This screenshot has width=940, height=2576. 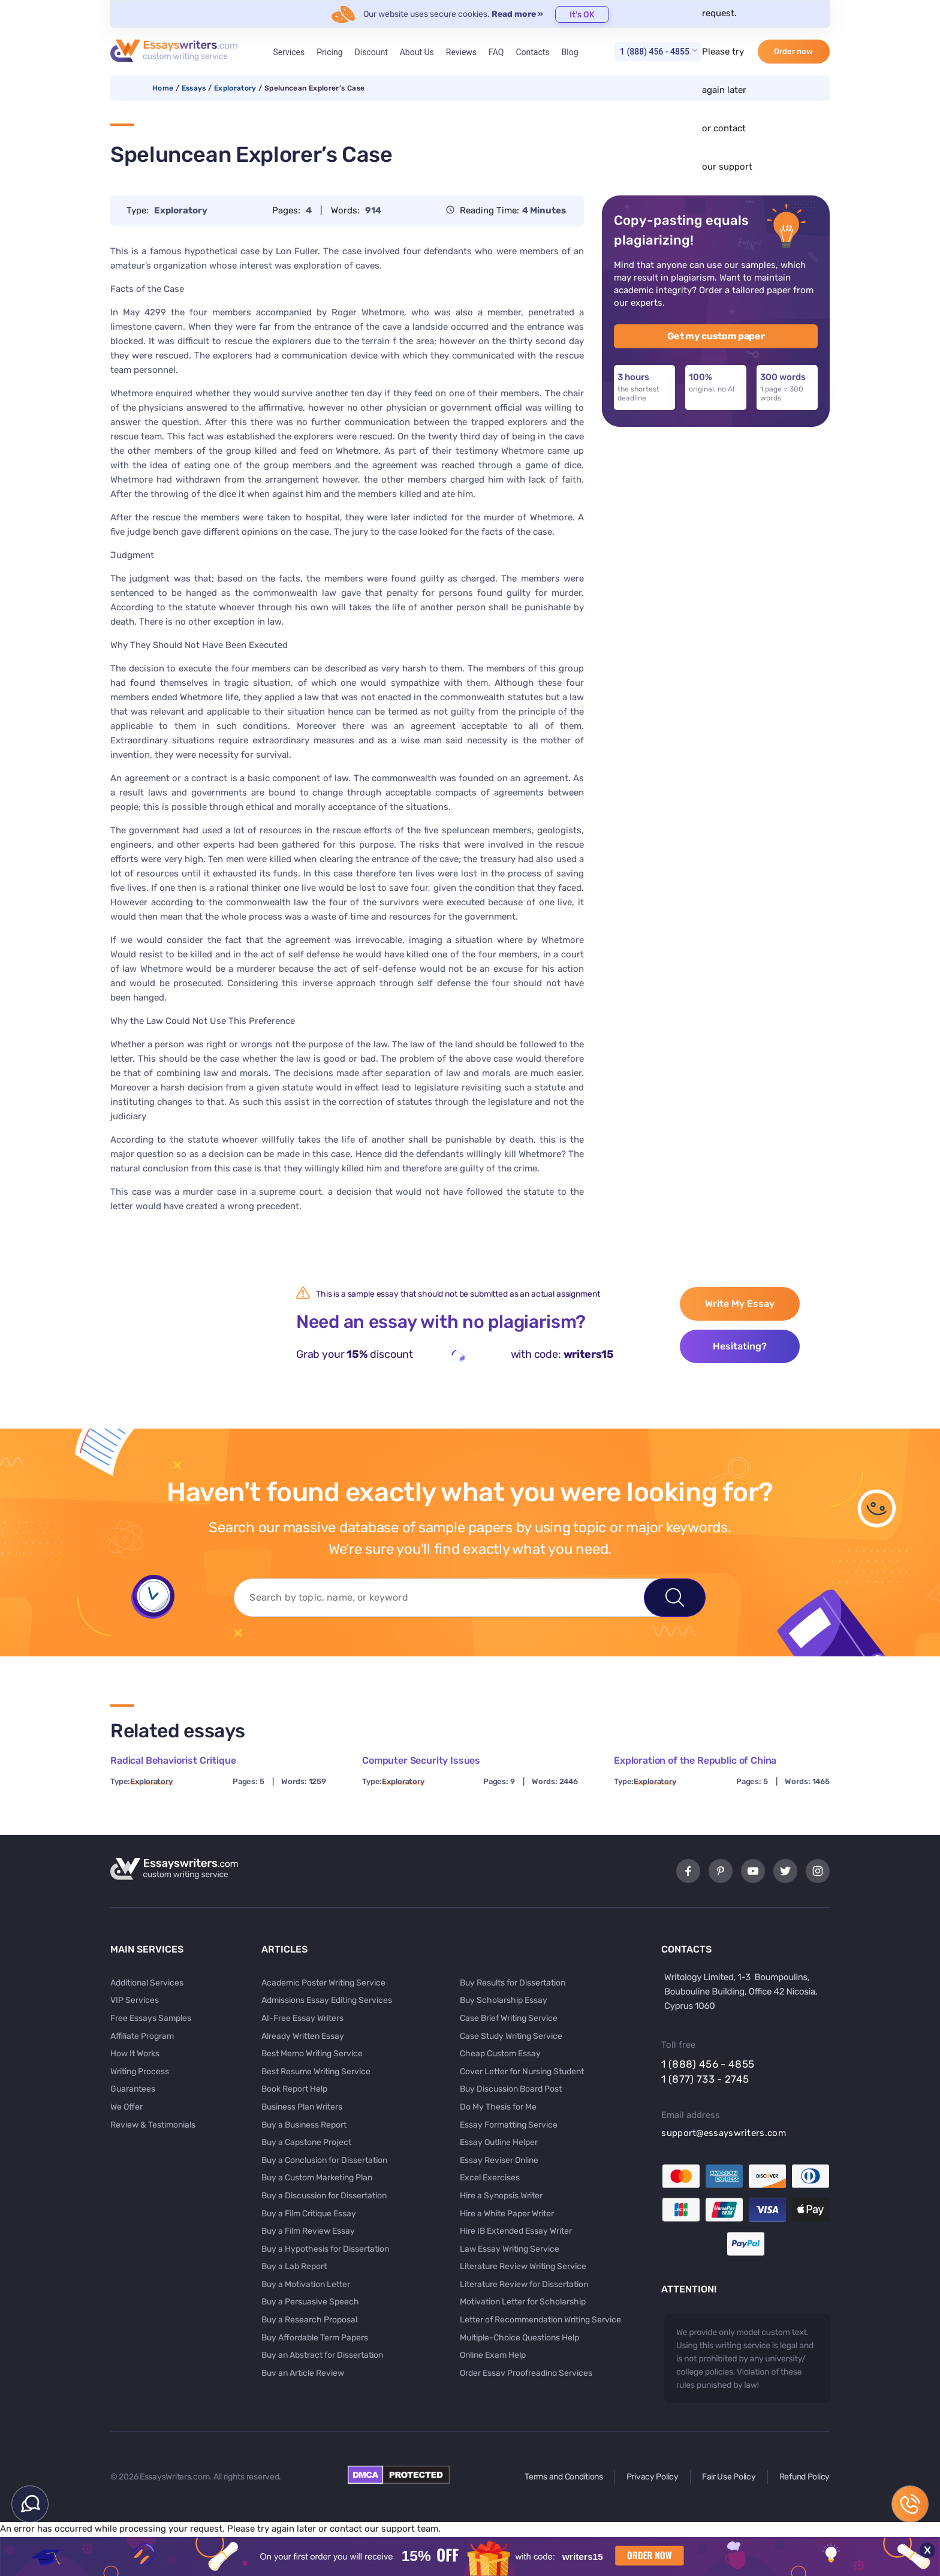 What do you see at coordinates (173, 1760) in the screenshot?
I see `Radical Behaviorist Critique` at bounding box center [173, 1760].